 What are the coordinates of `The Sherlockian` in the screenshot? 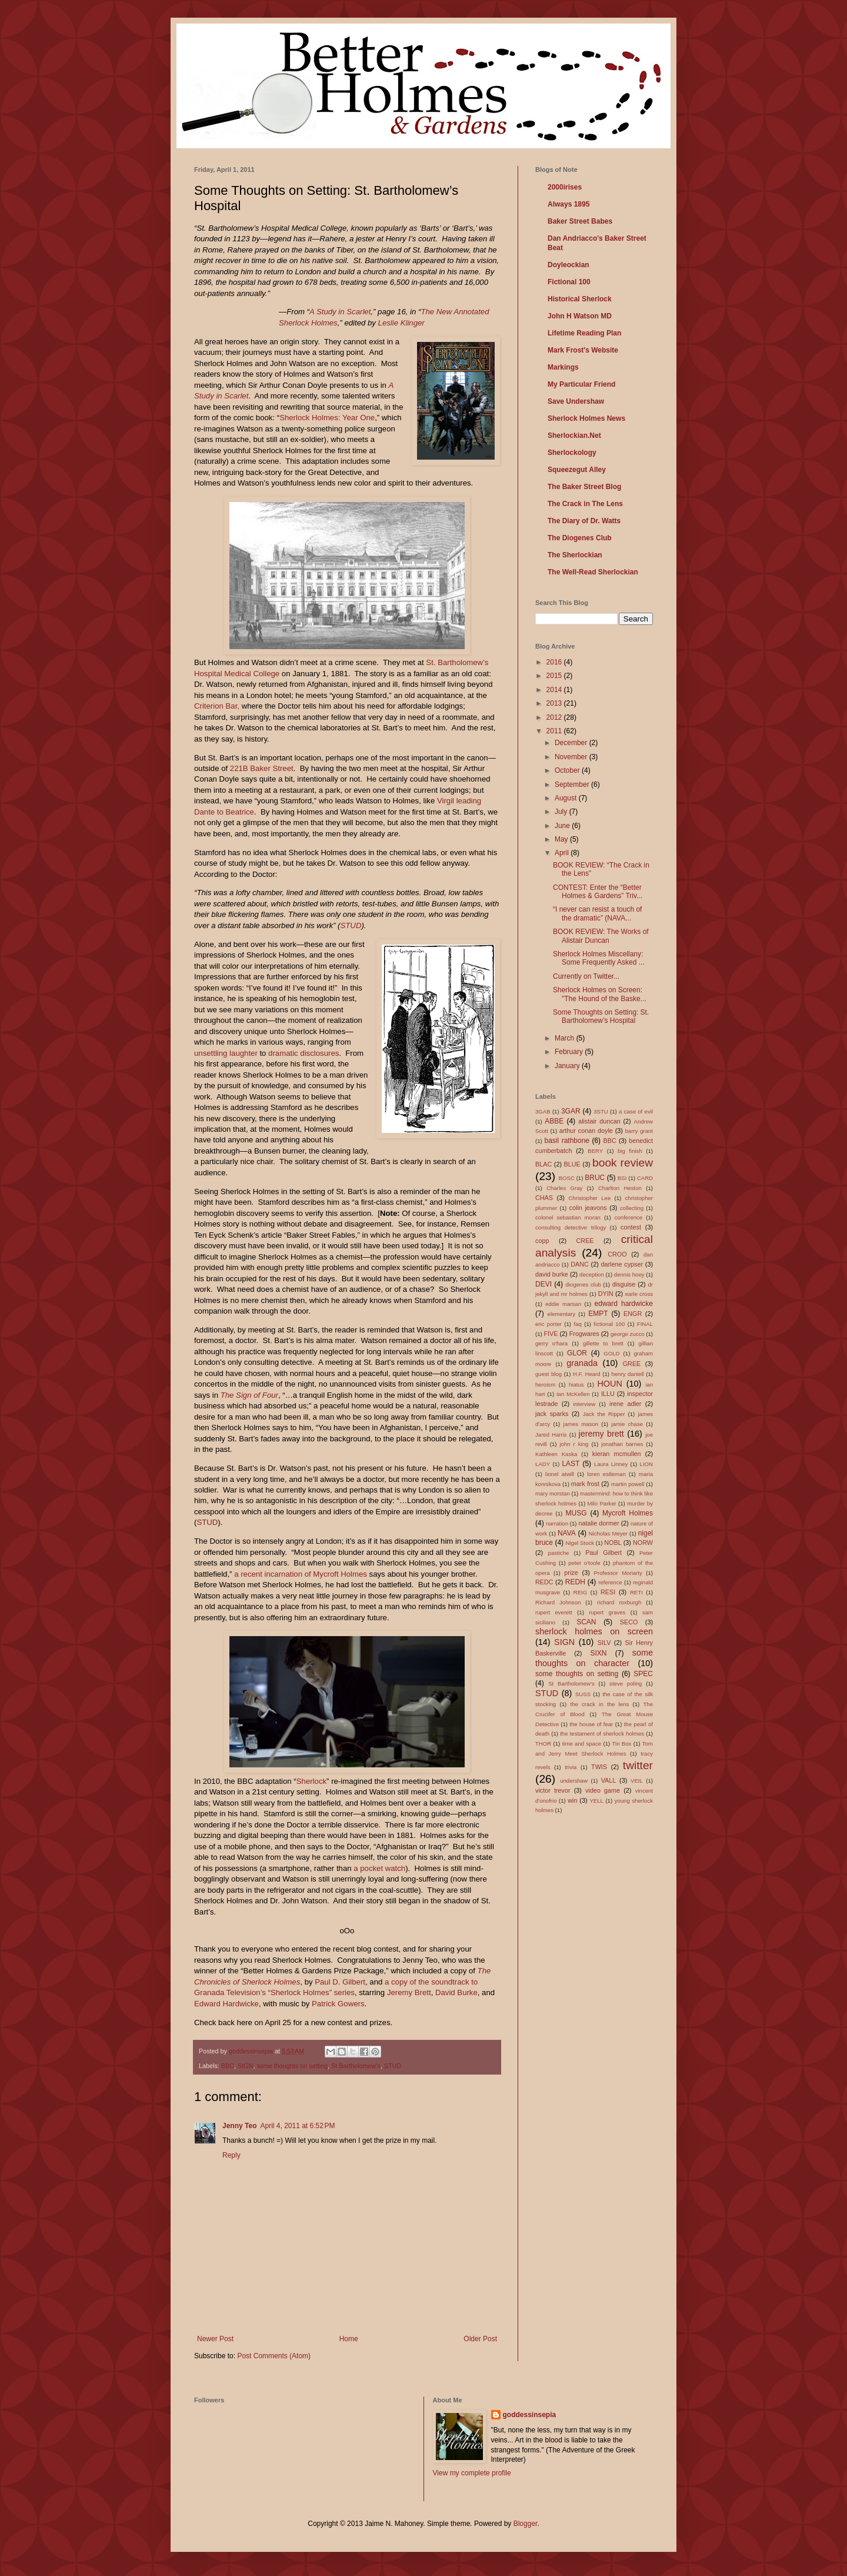 It's located at (575, 555).